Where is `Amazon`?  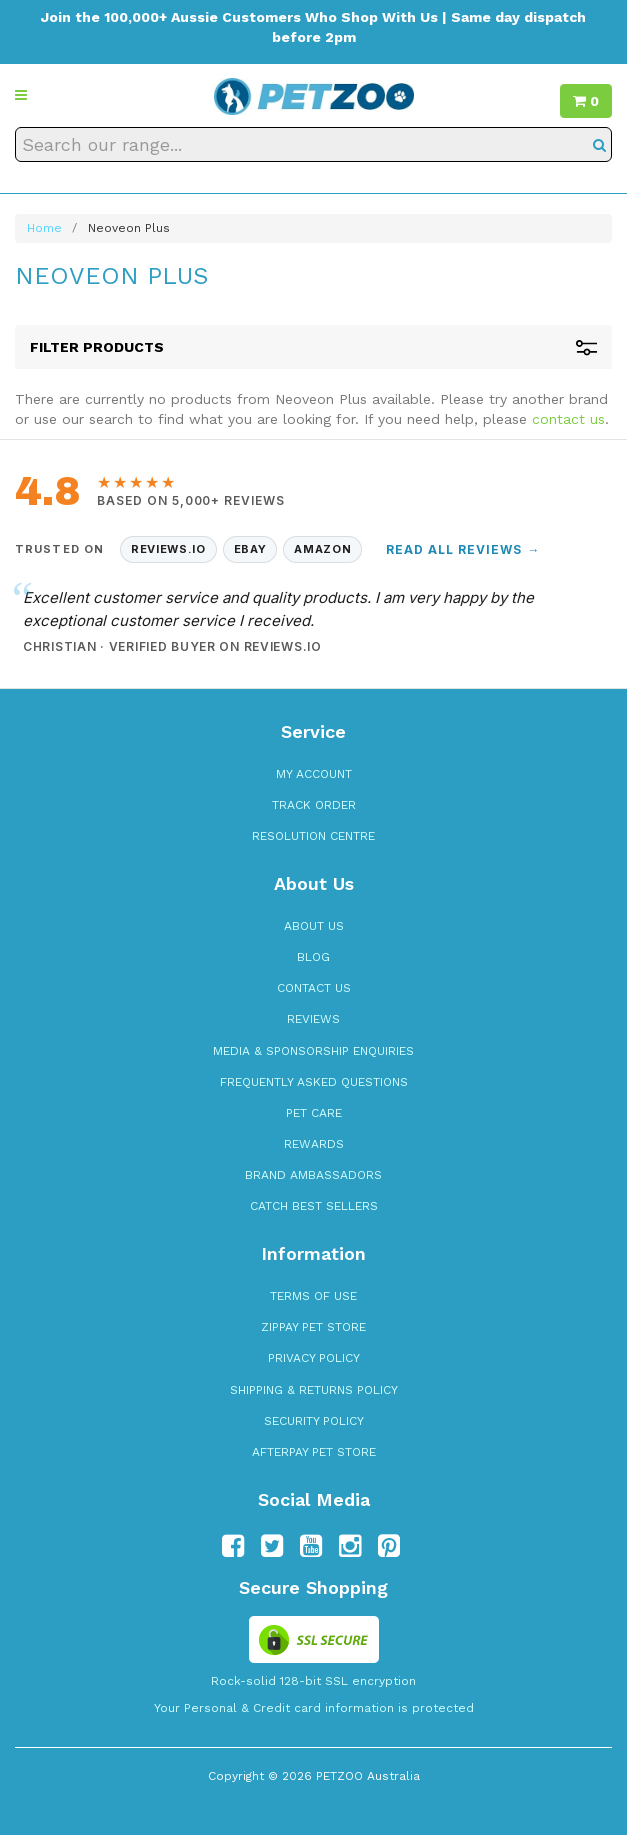
Amazon is located at coordinates (322, 549).